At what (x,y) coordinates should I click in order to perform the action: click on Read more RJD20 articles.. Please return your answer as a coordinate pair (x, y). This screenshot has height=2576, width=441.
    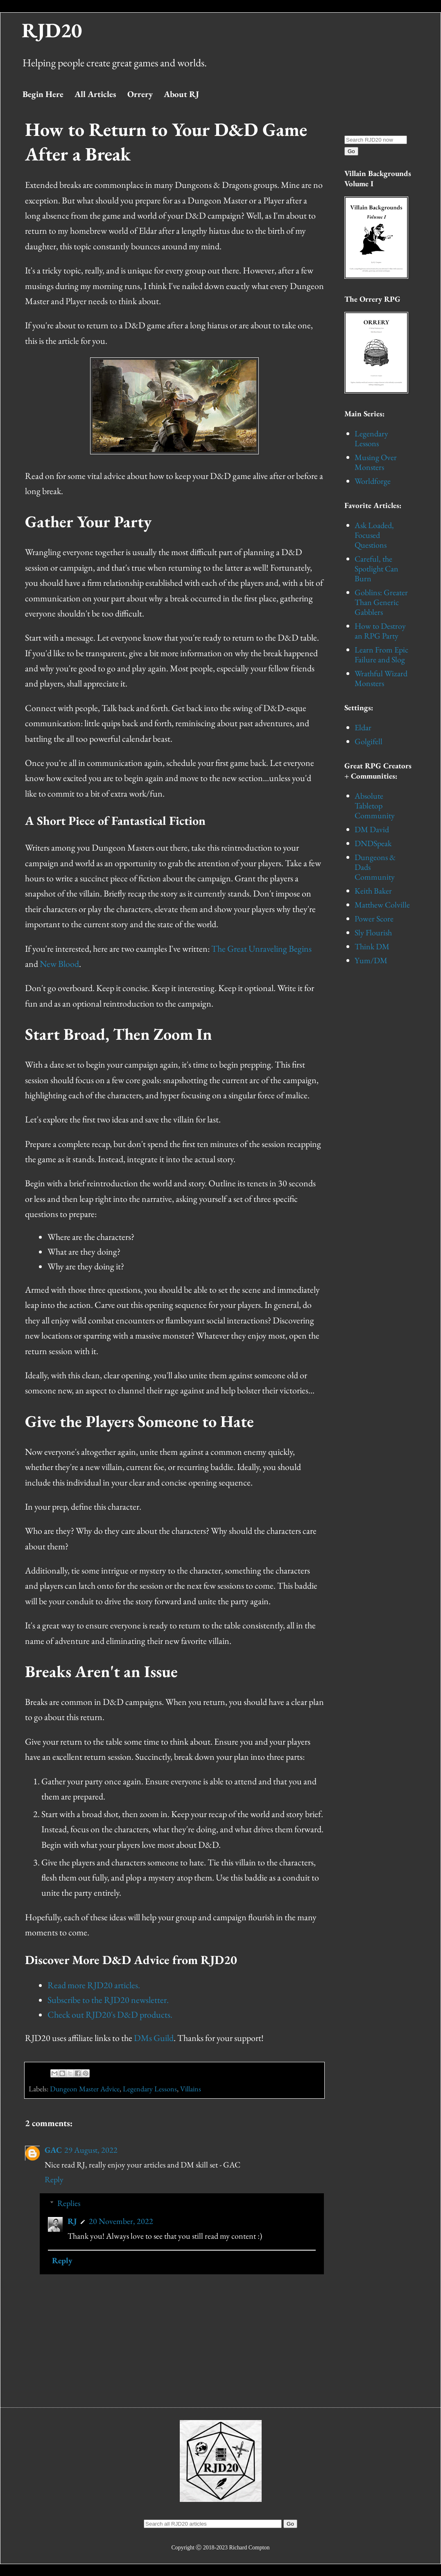
    Looking at the image, I should click on (93, 1985).